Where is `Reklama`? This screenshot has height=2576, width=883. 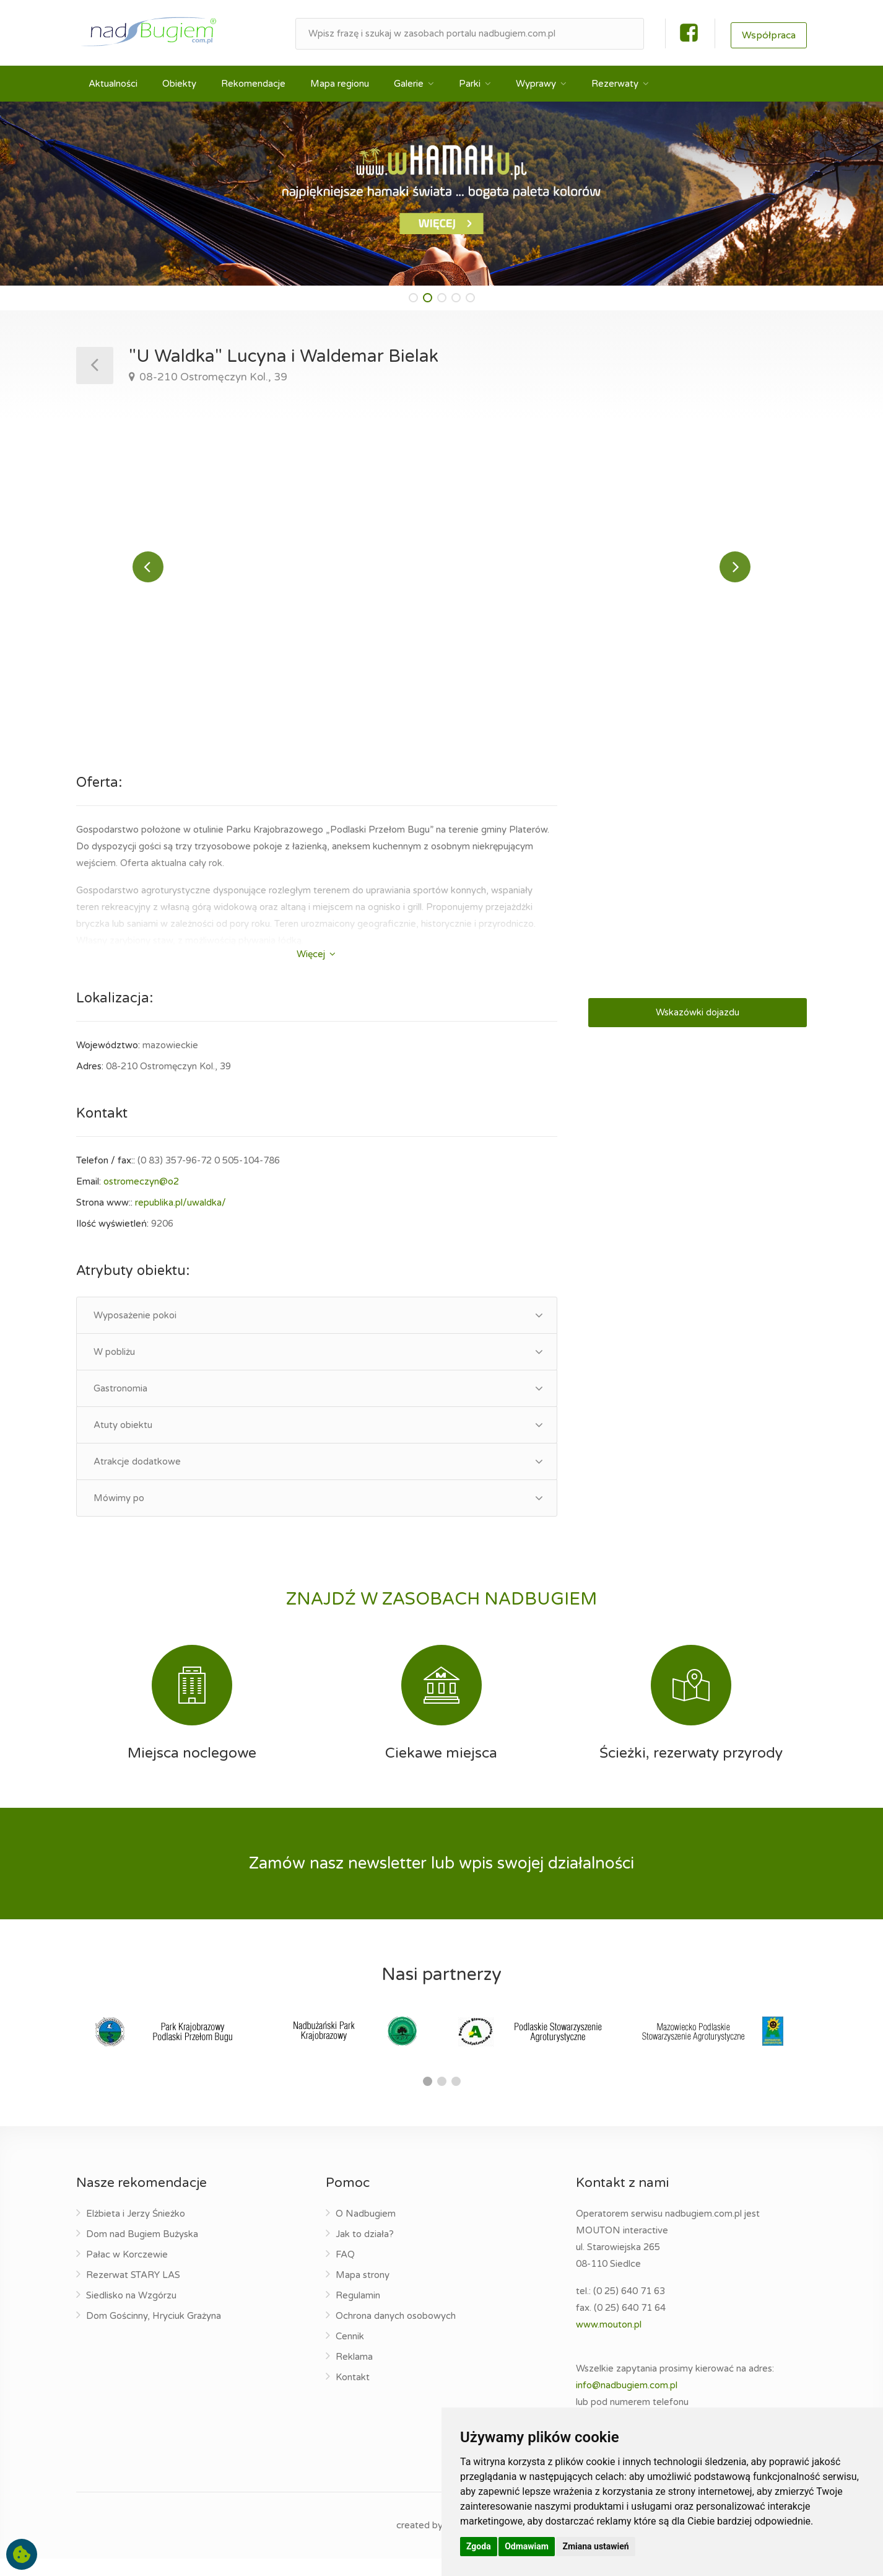 Reklama is located at coordinates (354, 2374).